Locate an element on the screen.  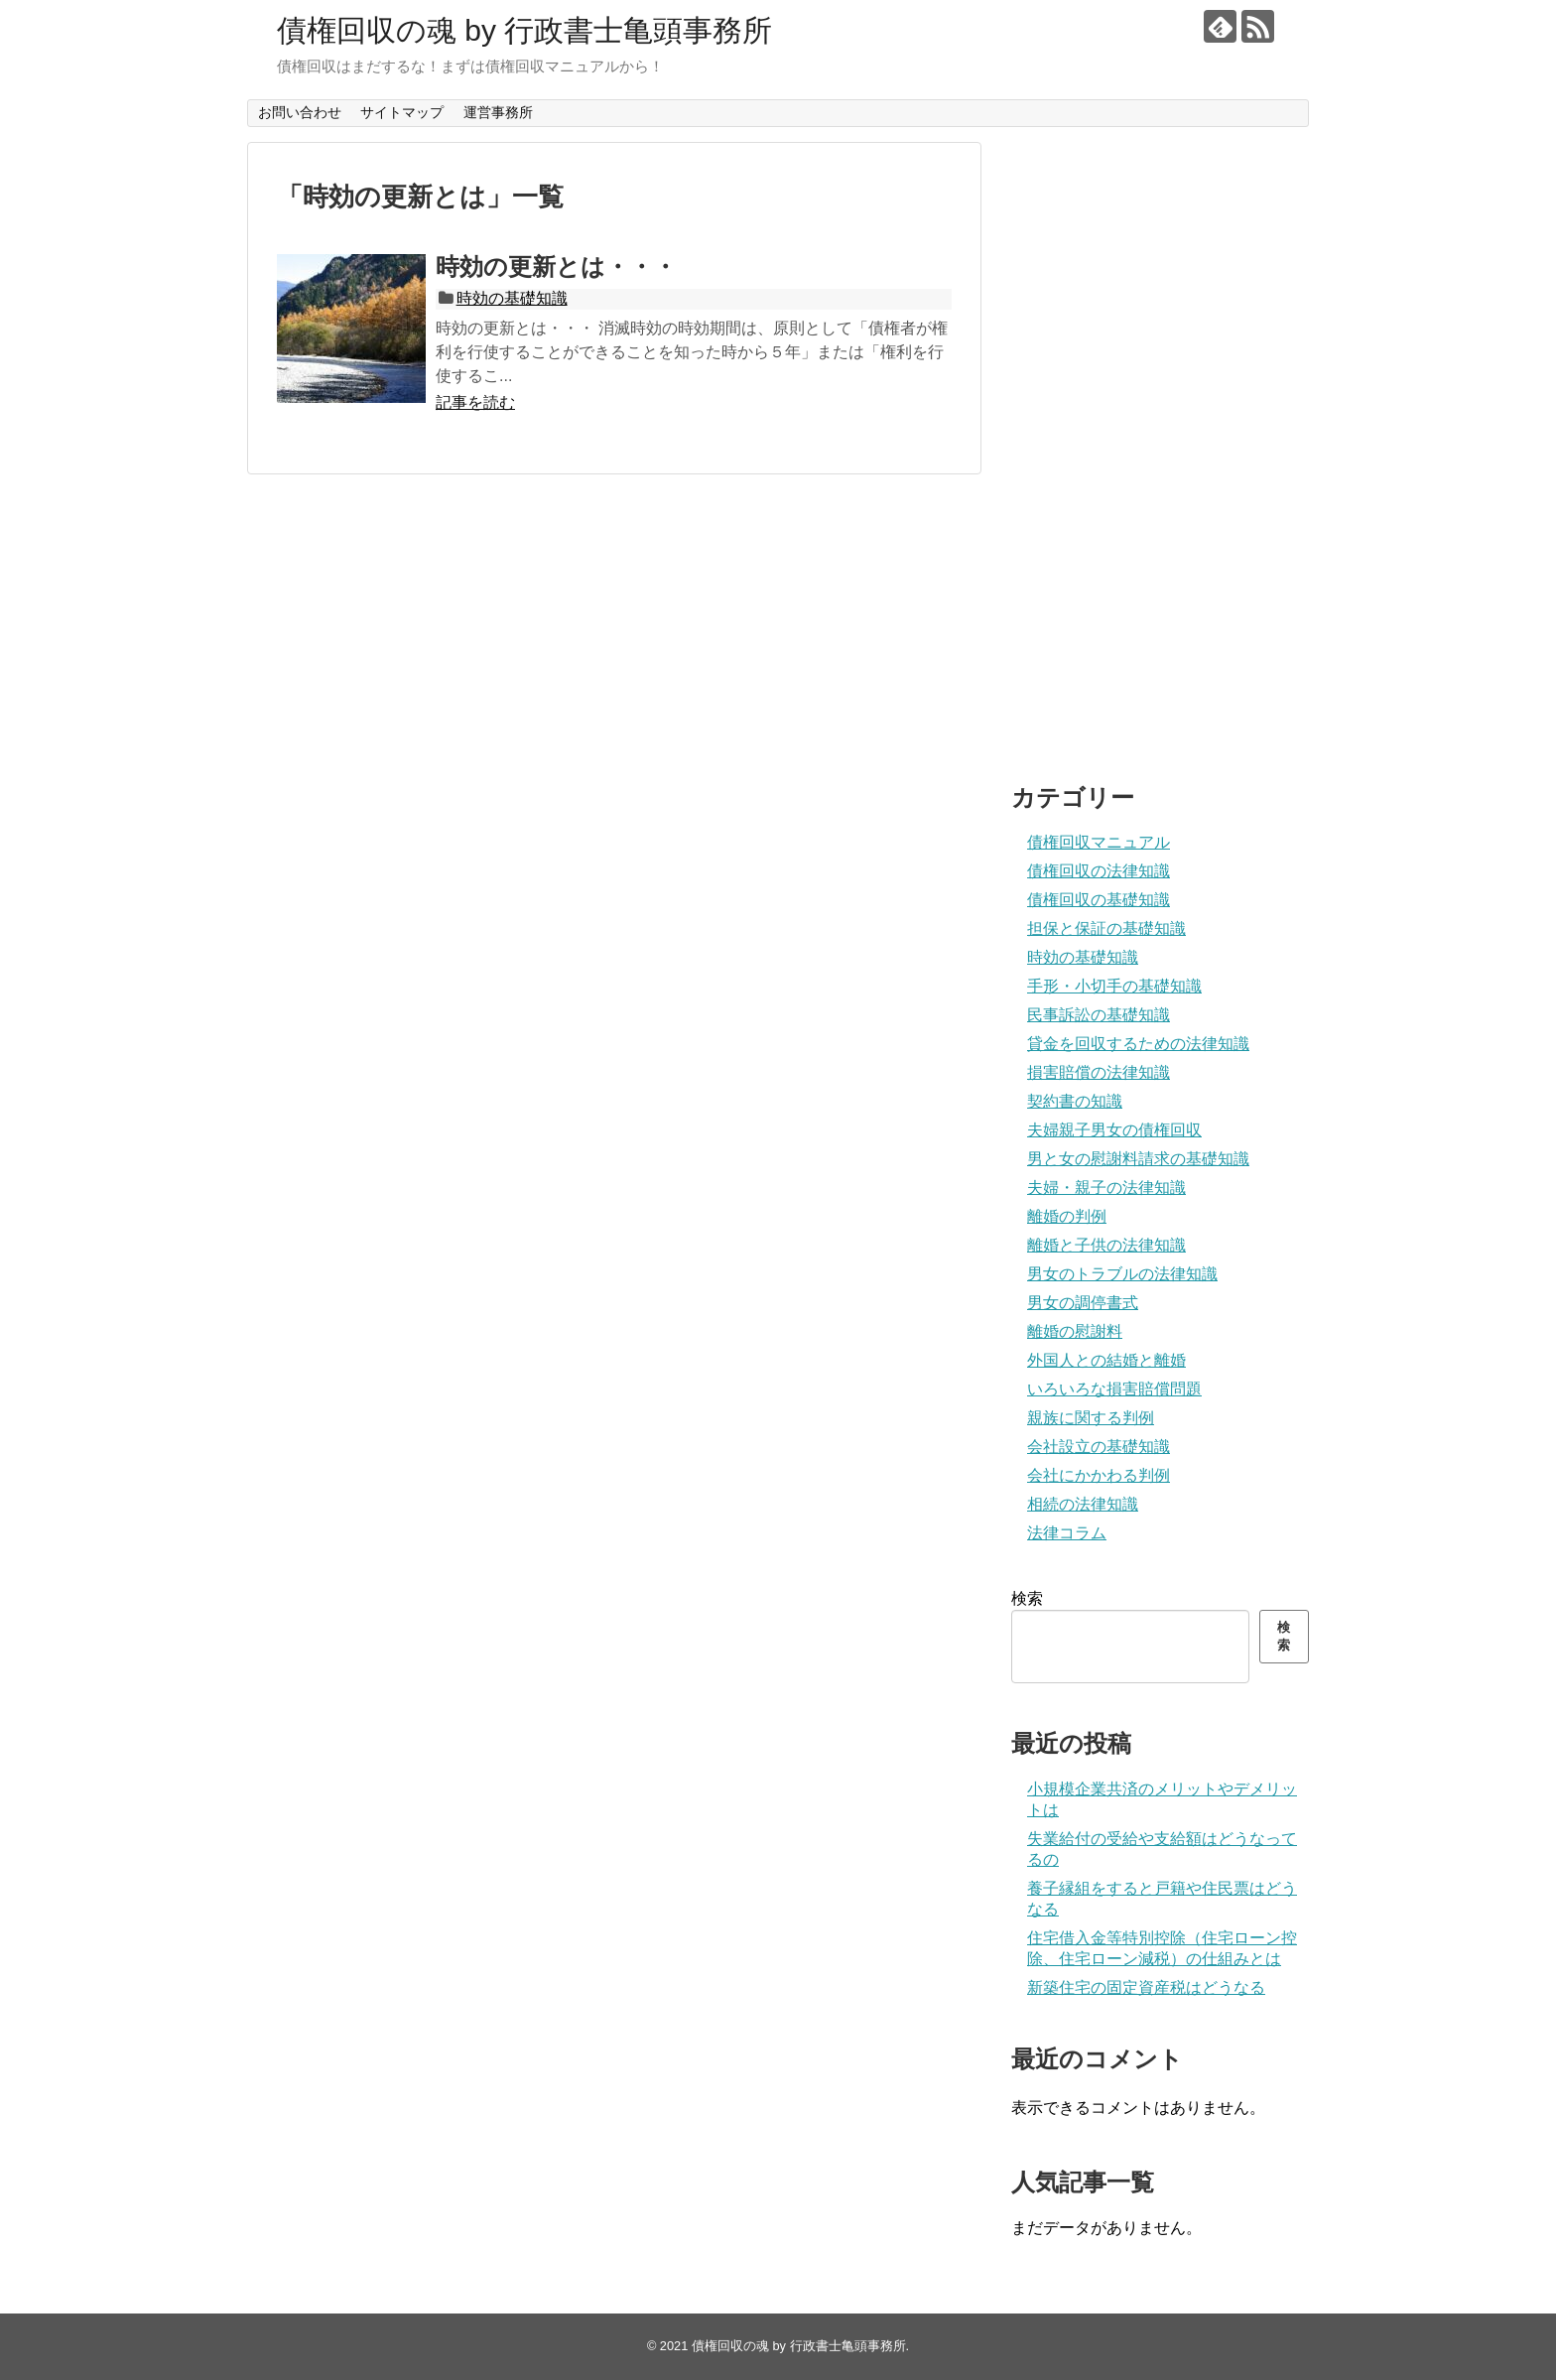
検索 is located at coordinates (1027, 1598).